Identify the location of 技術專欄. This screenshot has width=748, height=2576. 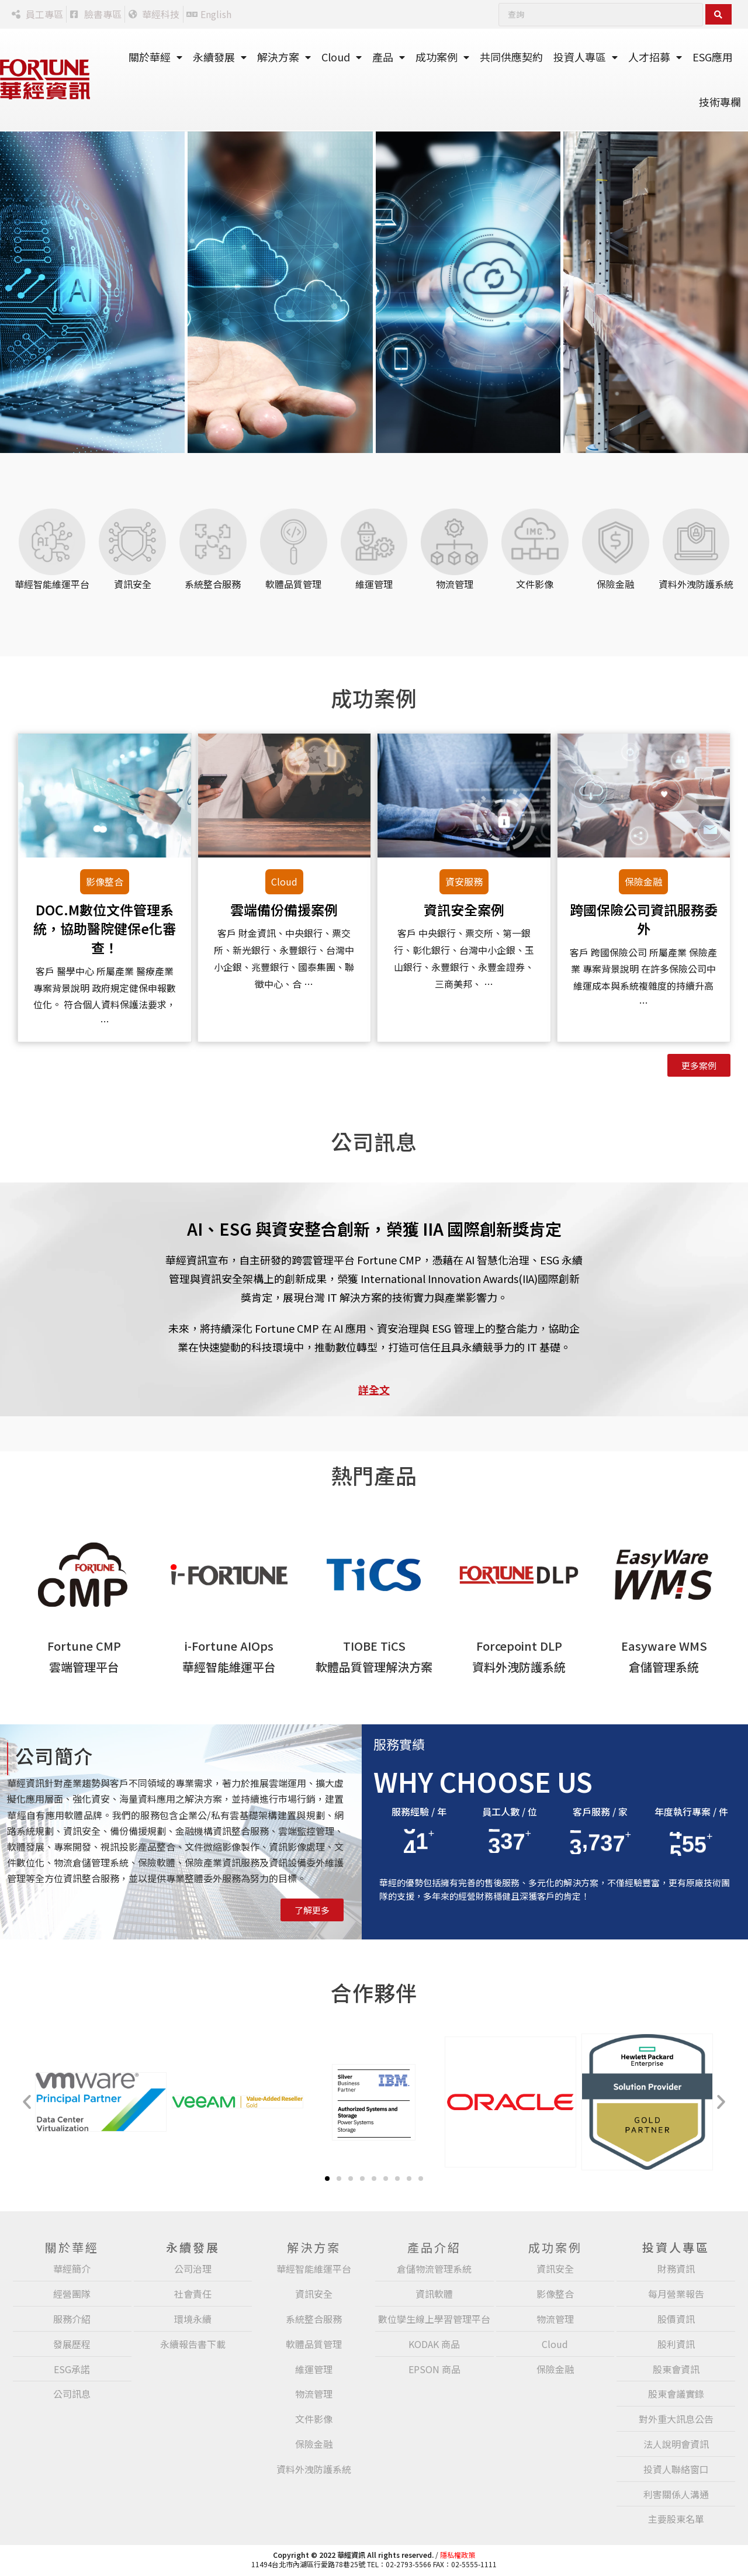
(720, 101).